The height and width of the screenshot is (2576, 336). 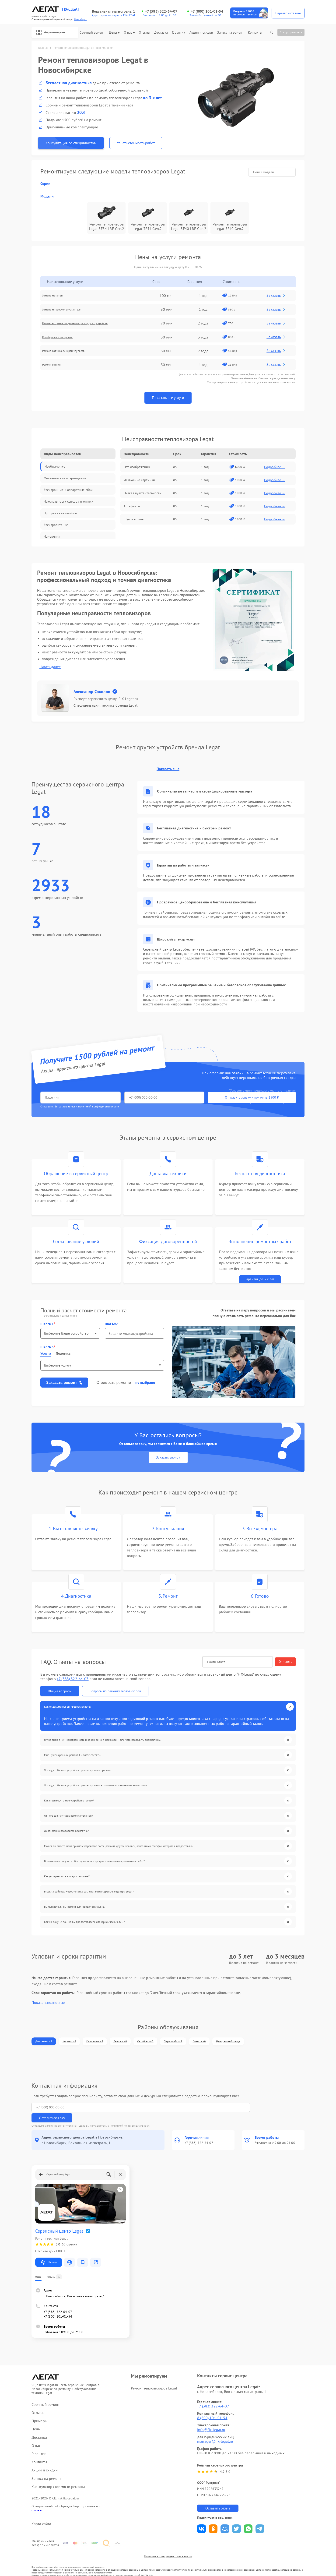 I want to click on Ремонт датчика синхроимпульсов, so click(x=75, y=355).